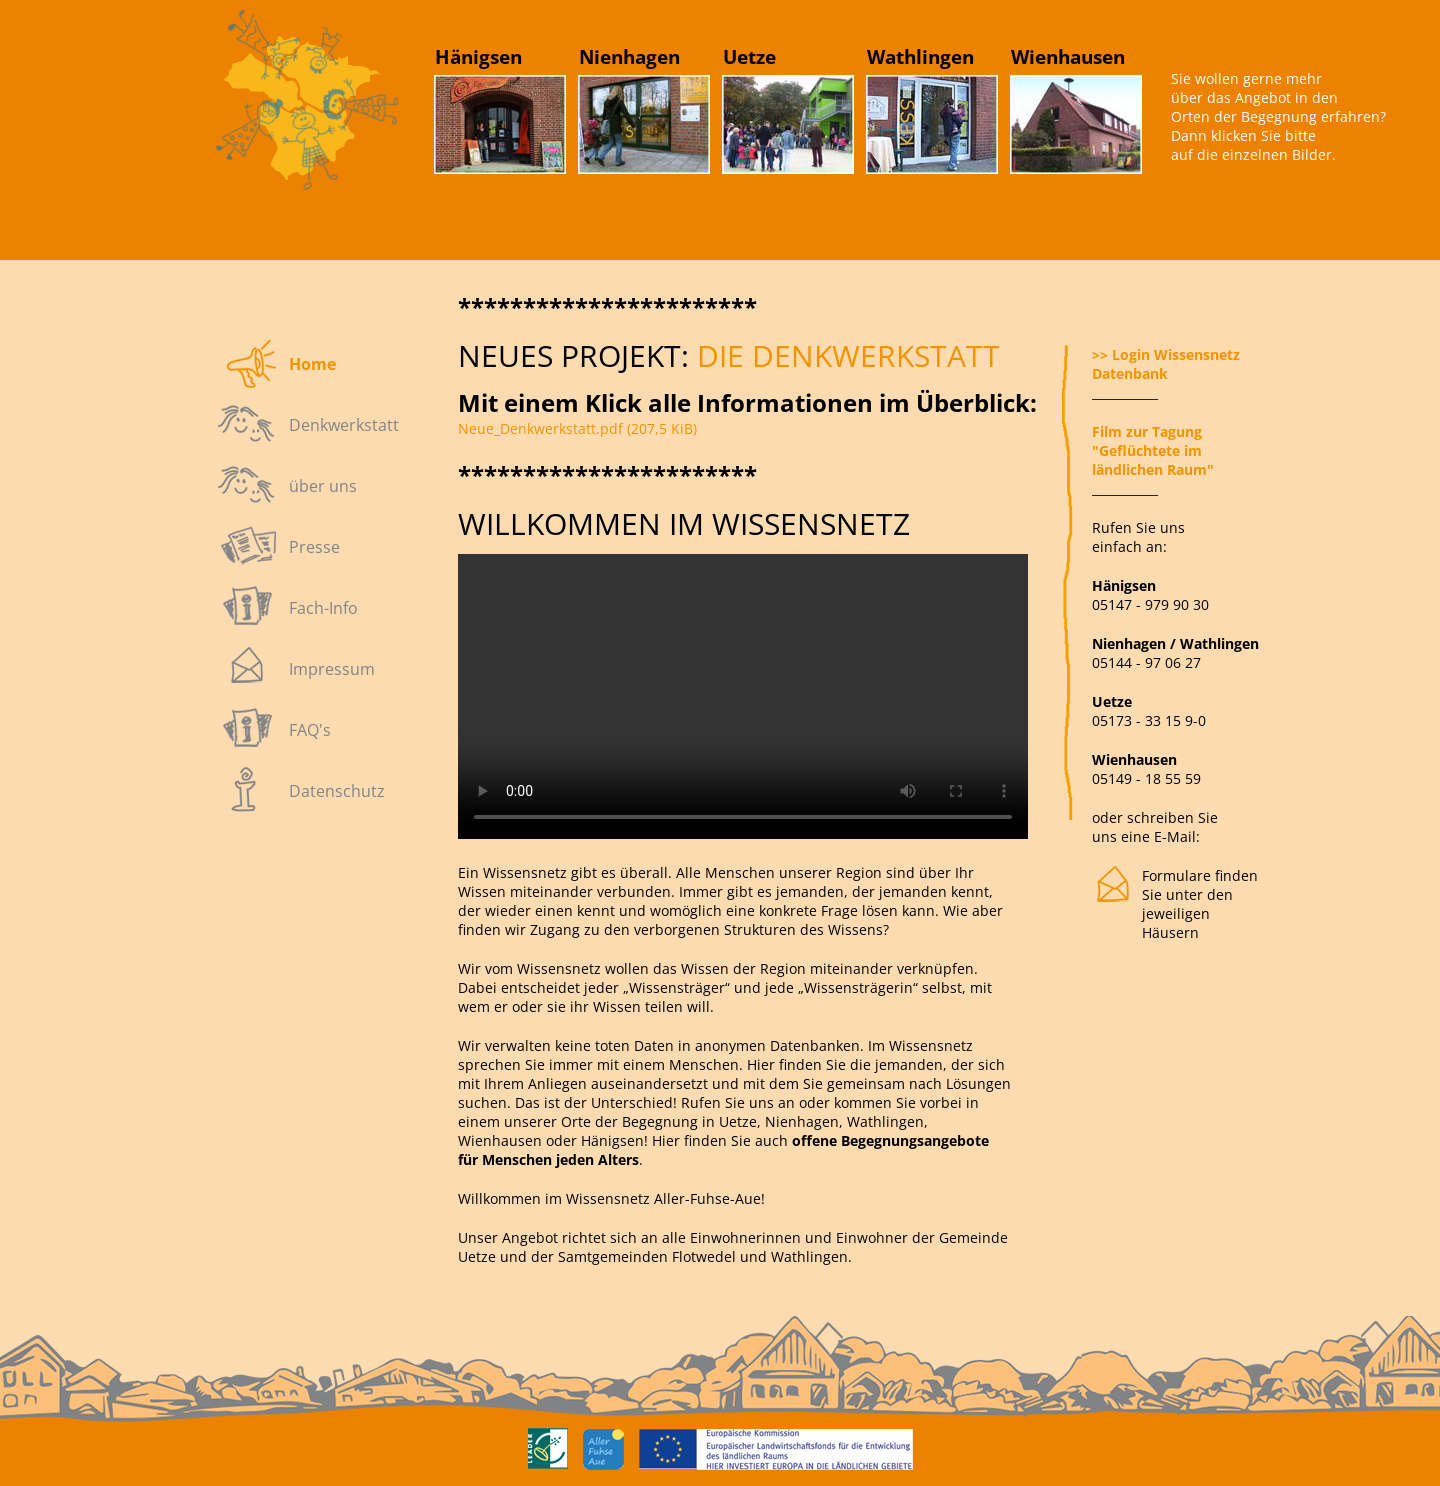  Describe the element at coordinates (337, 791) in the screenshot. I see `Datenschutz` at that location.